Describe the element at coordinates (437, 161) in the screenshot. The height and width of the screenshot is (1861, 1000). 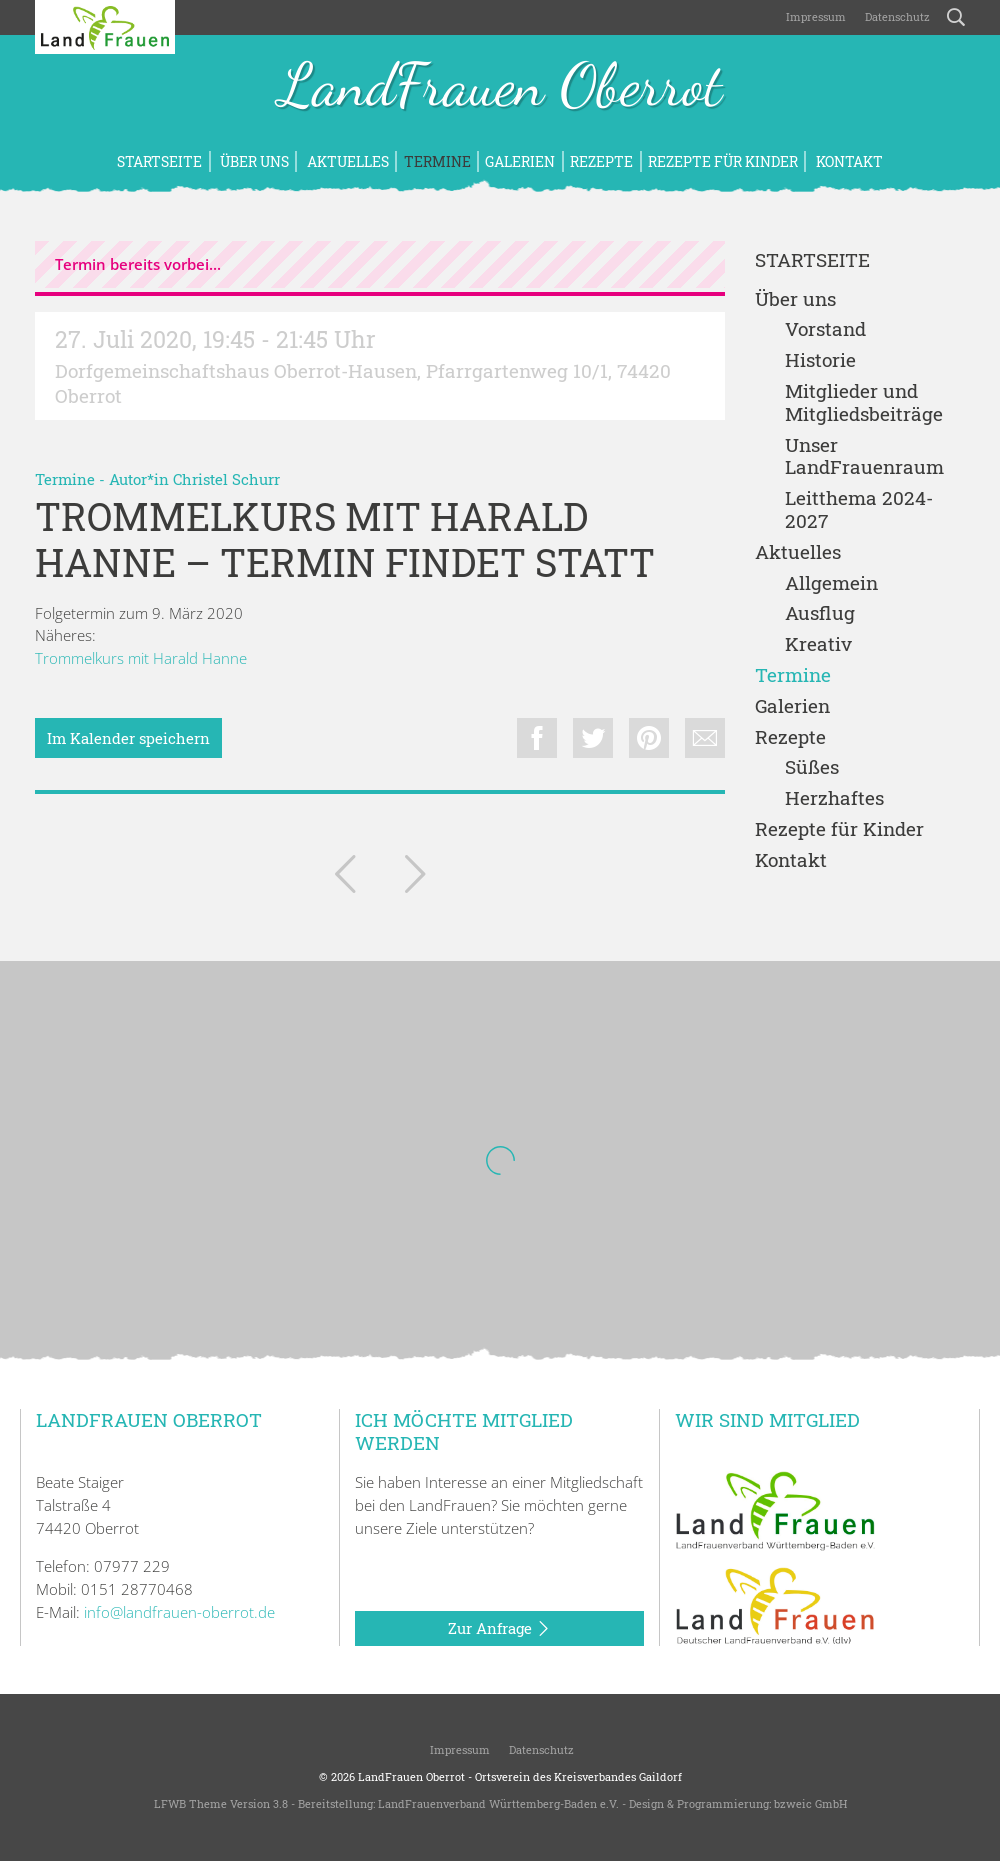
I see `Termine` at that location.